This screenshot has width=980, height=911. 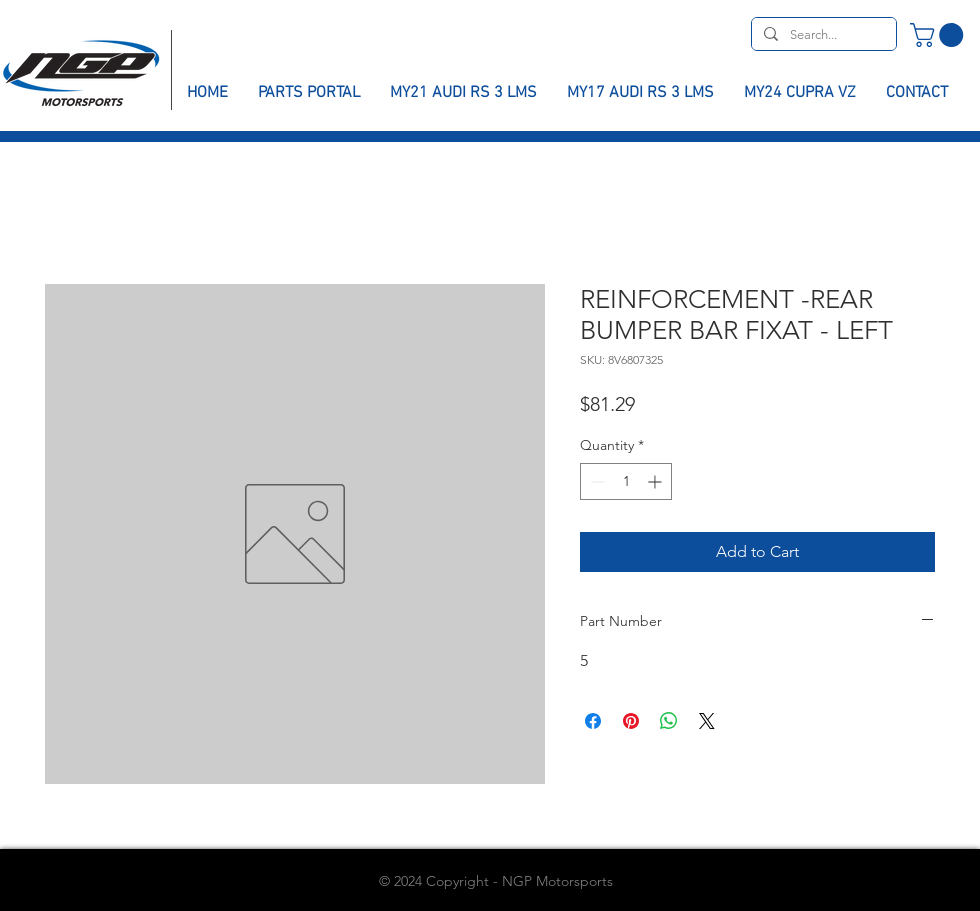 What do you see at coordinates (656, 481) in the screenshot?
I see `[Increment]` at bounding box center [656, 481].